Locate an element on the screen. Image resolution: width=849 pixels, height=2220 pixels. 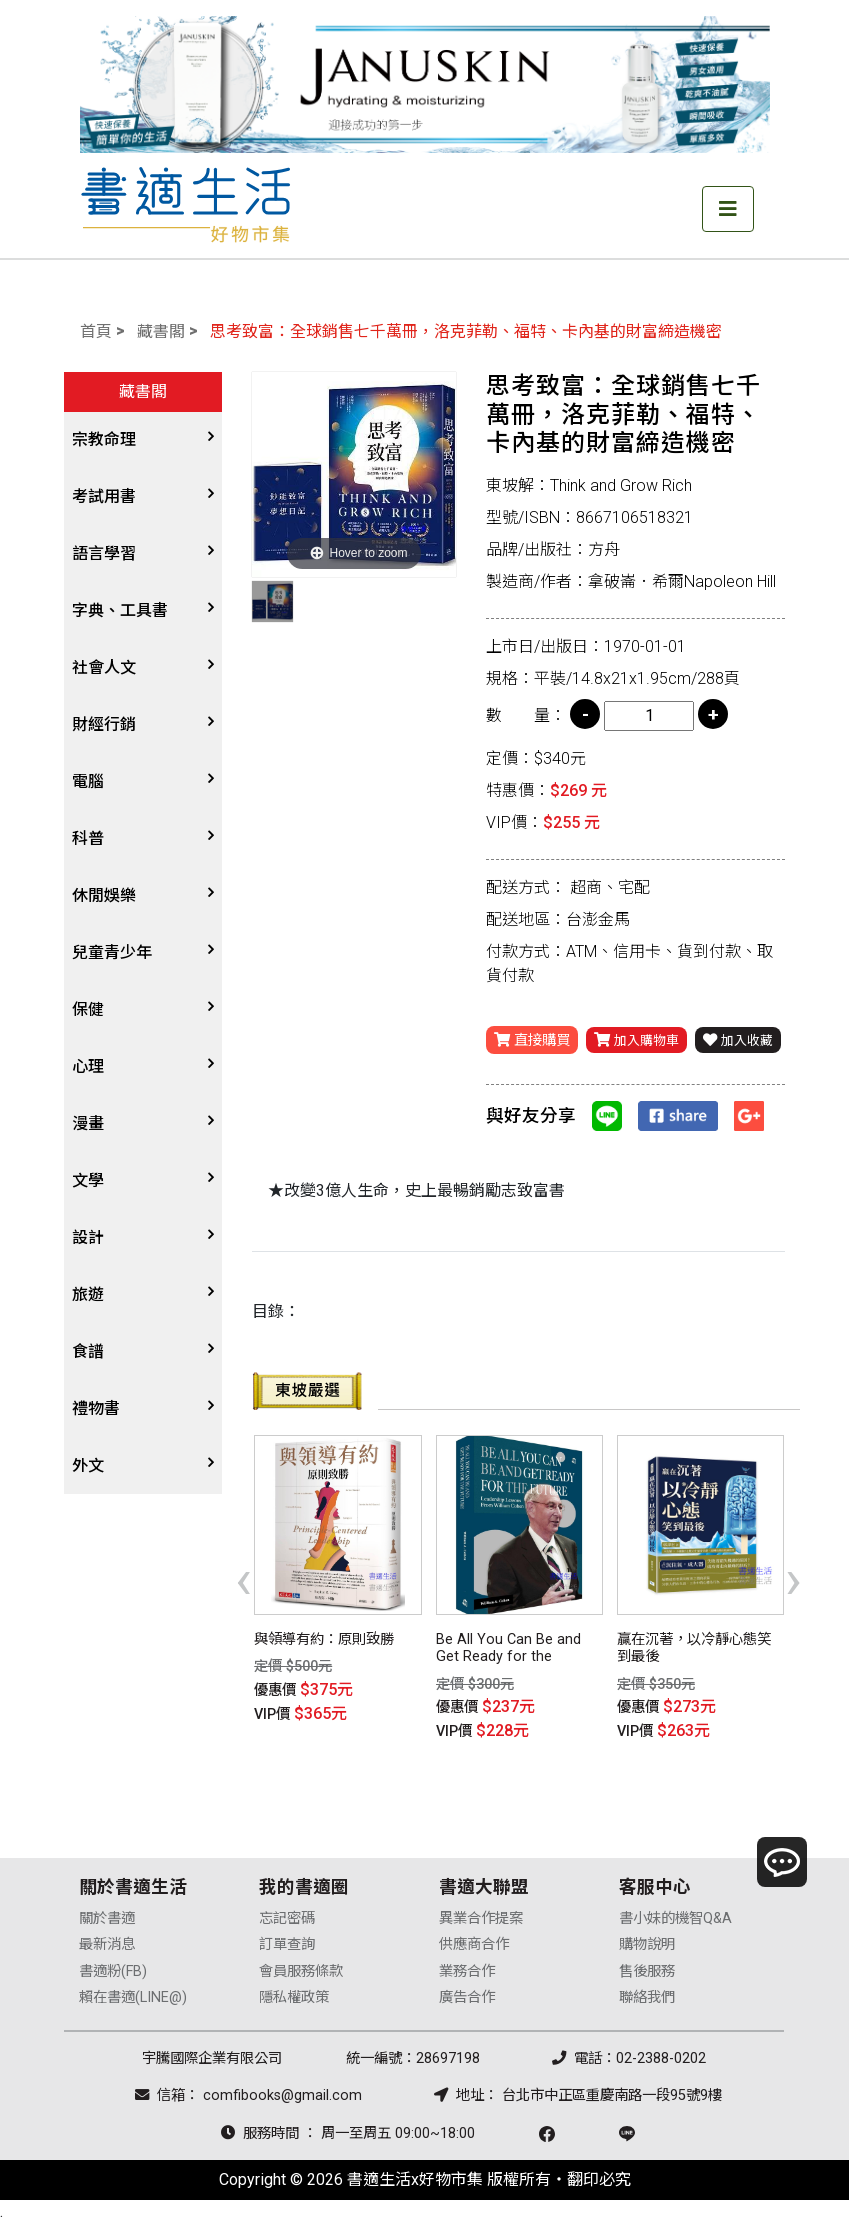
字典、工具書 is located at coordinates (120, 610).